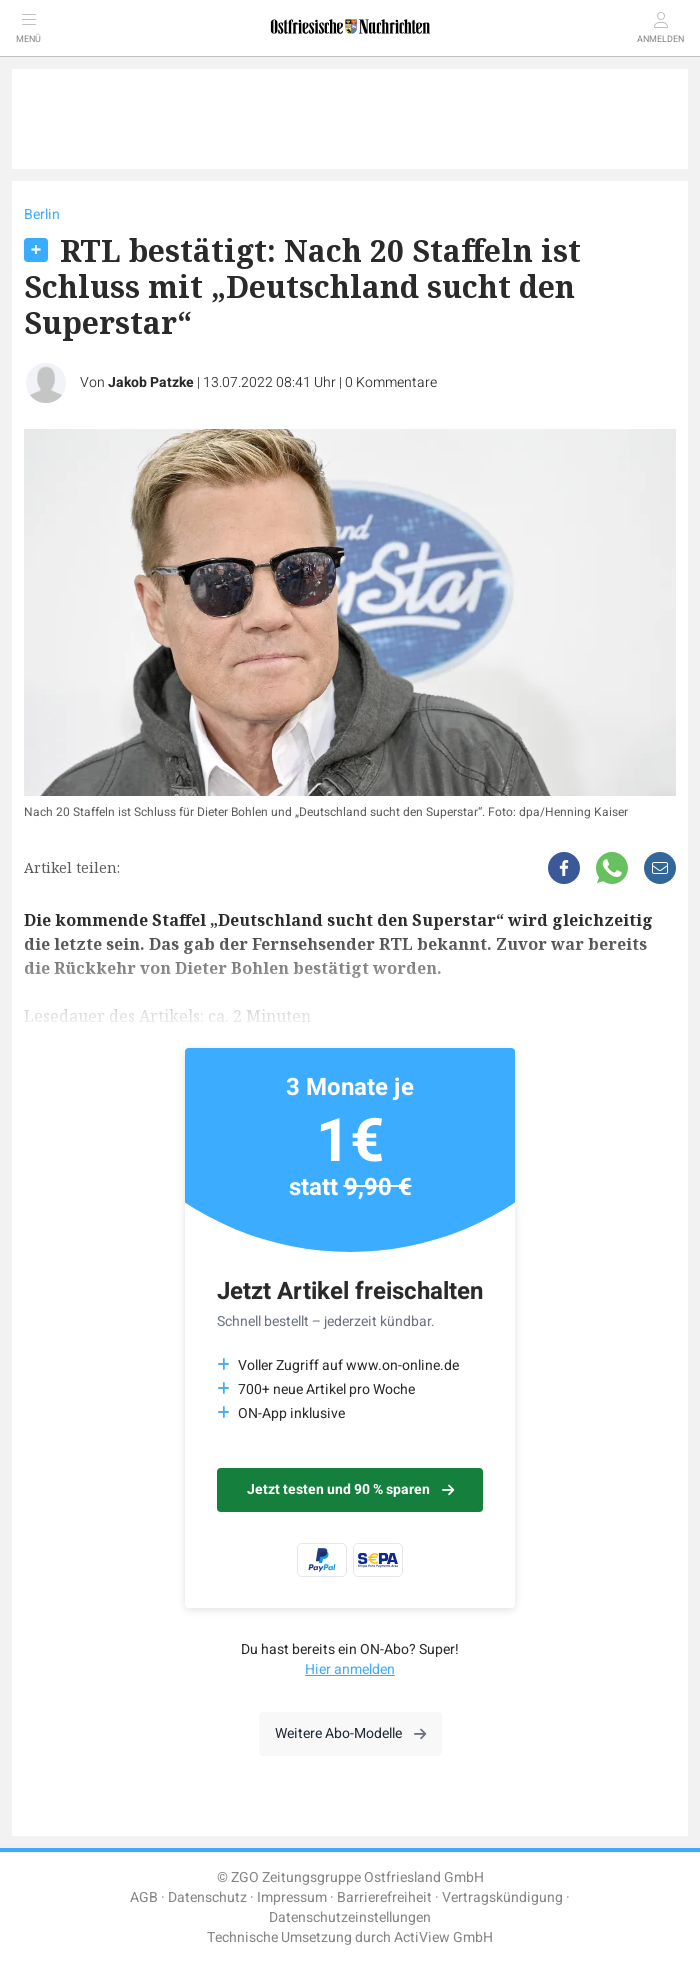  I want to click on Hier anmelden, so click(350, 1669).